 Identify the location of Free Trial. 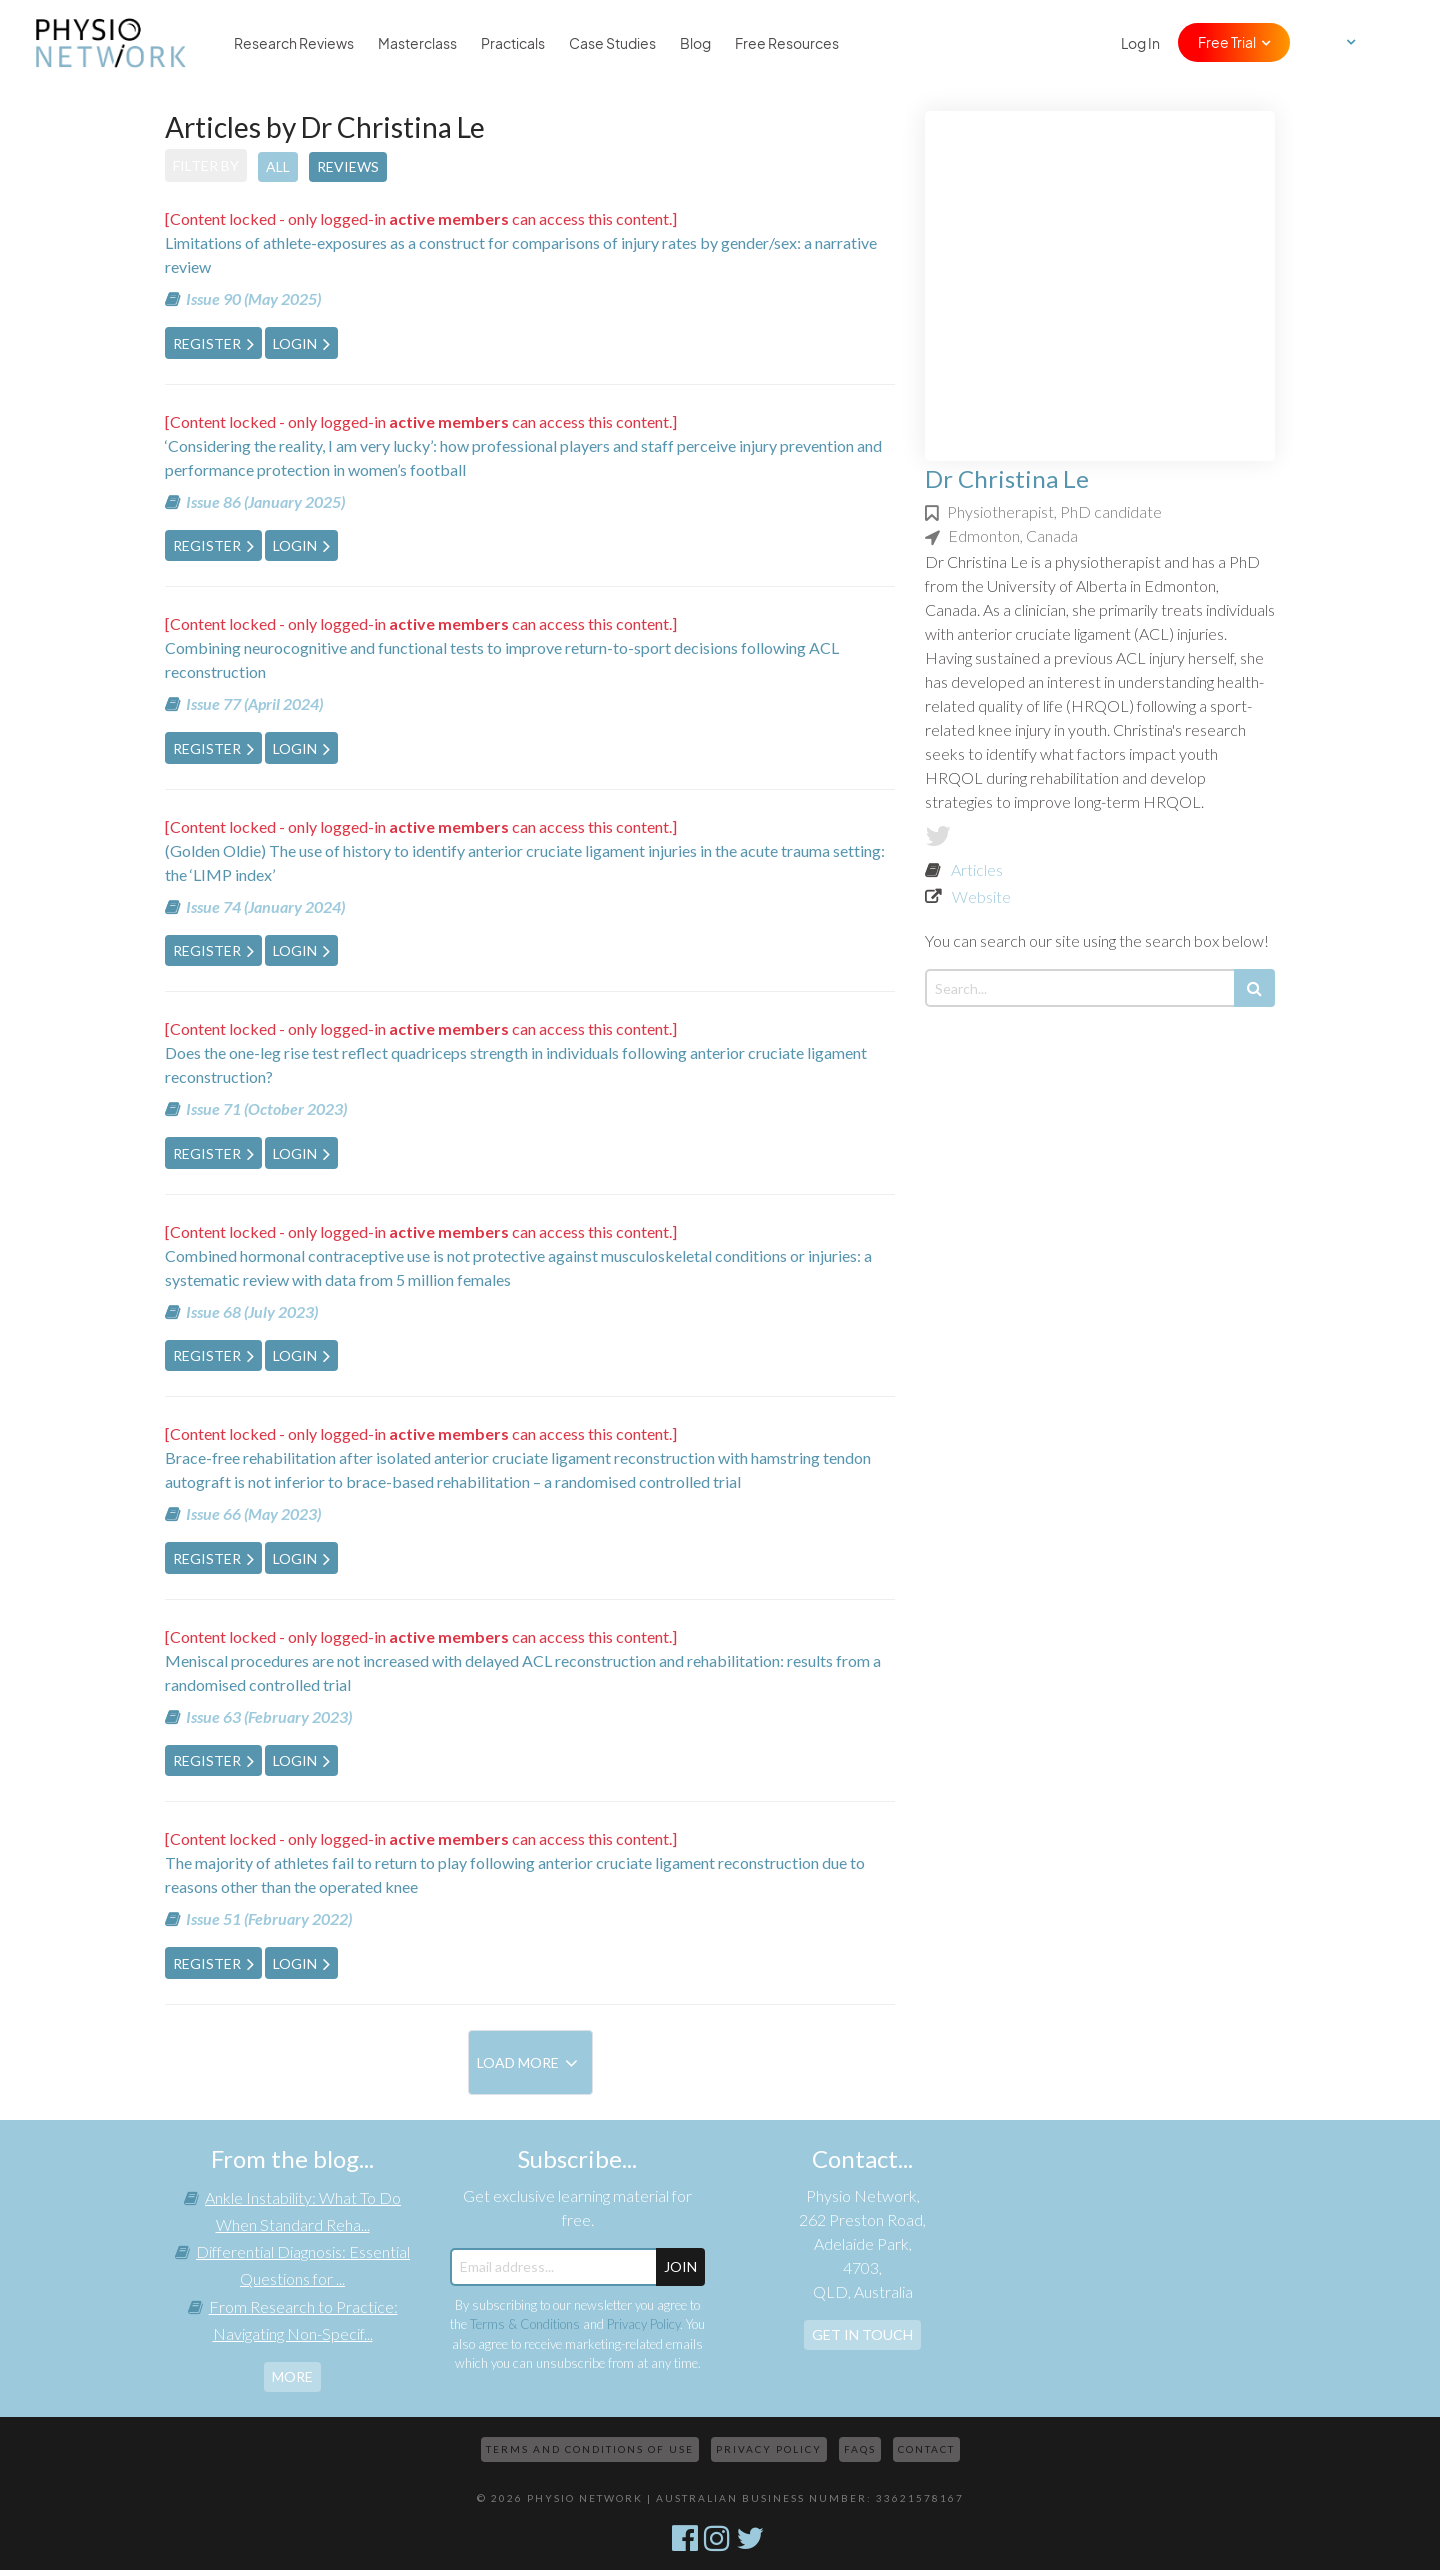
(1227, 42).